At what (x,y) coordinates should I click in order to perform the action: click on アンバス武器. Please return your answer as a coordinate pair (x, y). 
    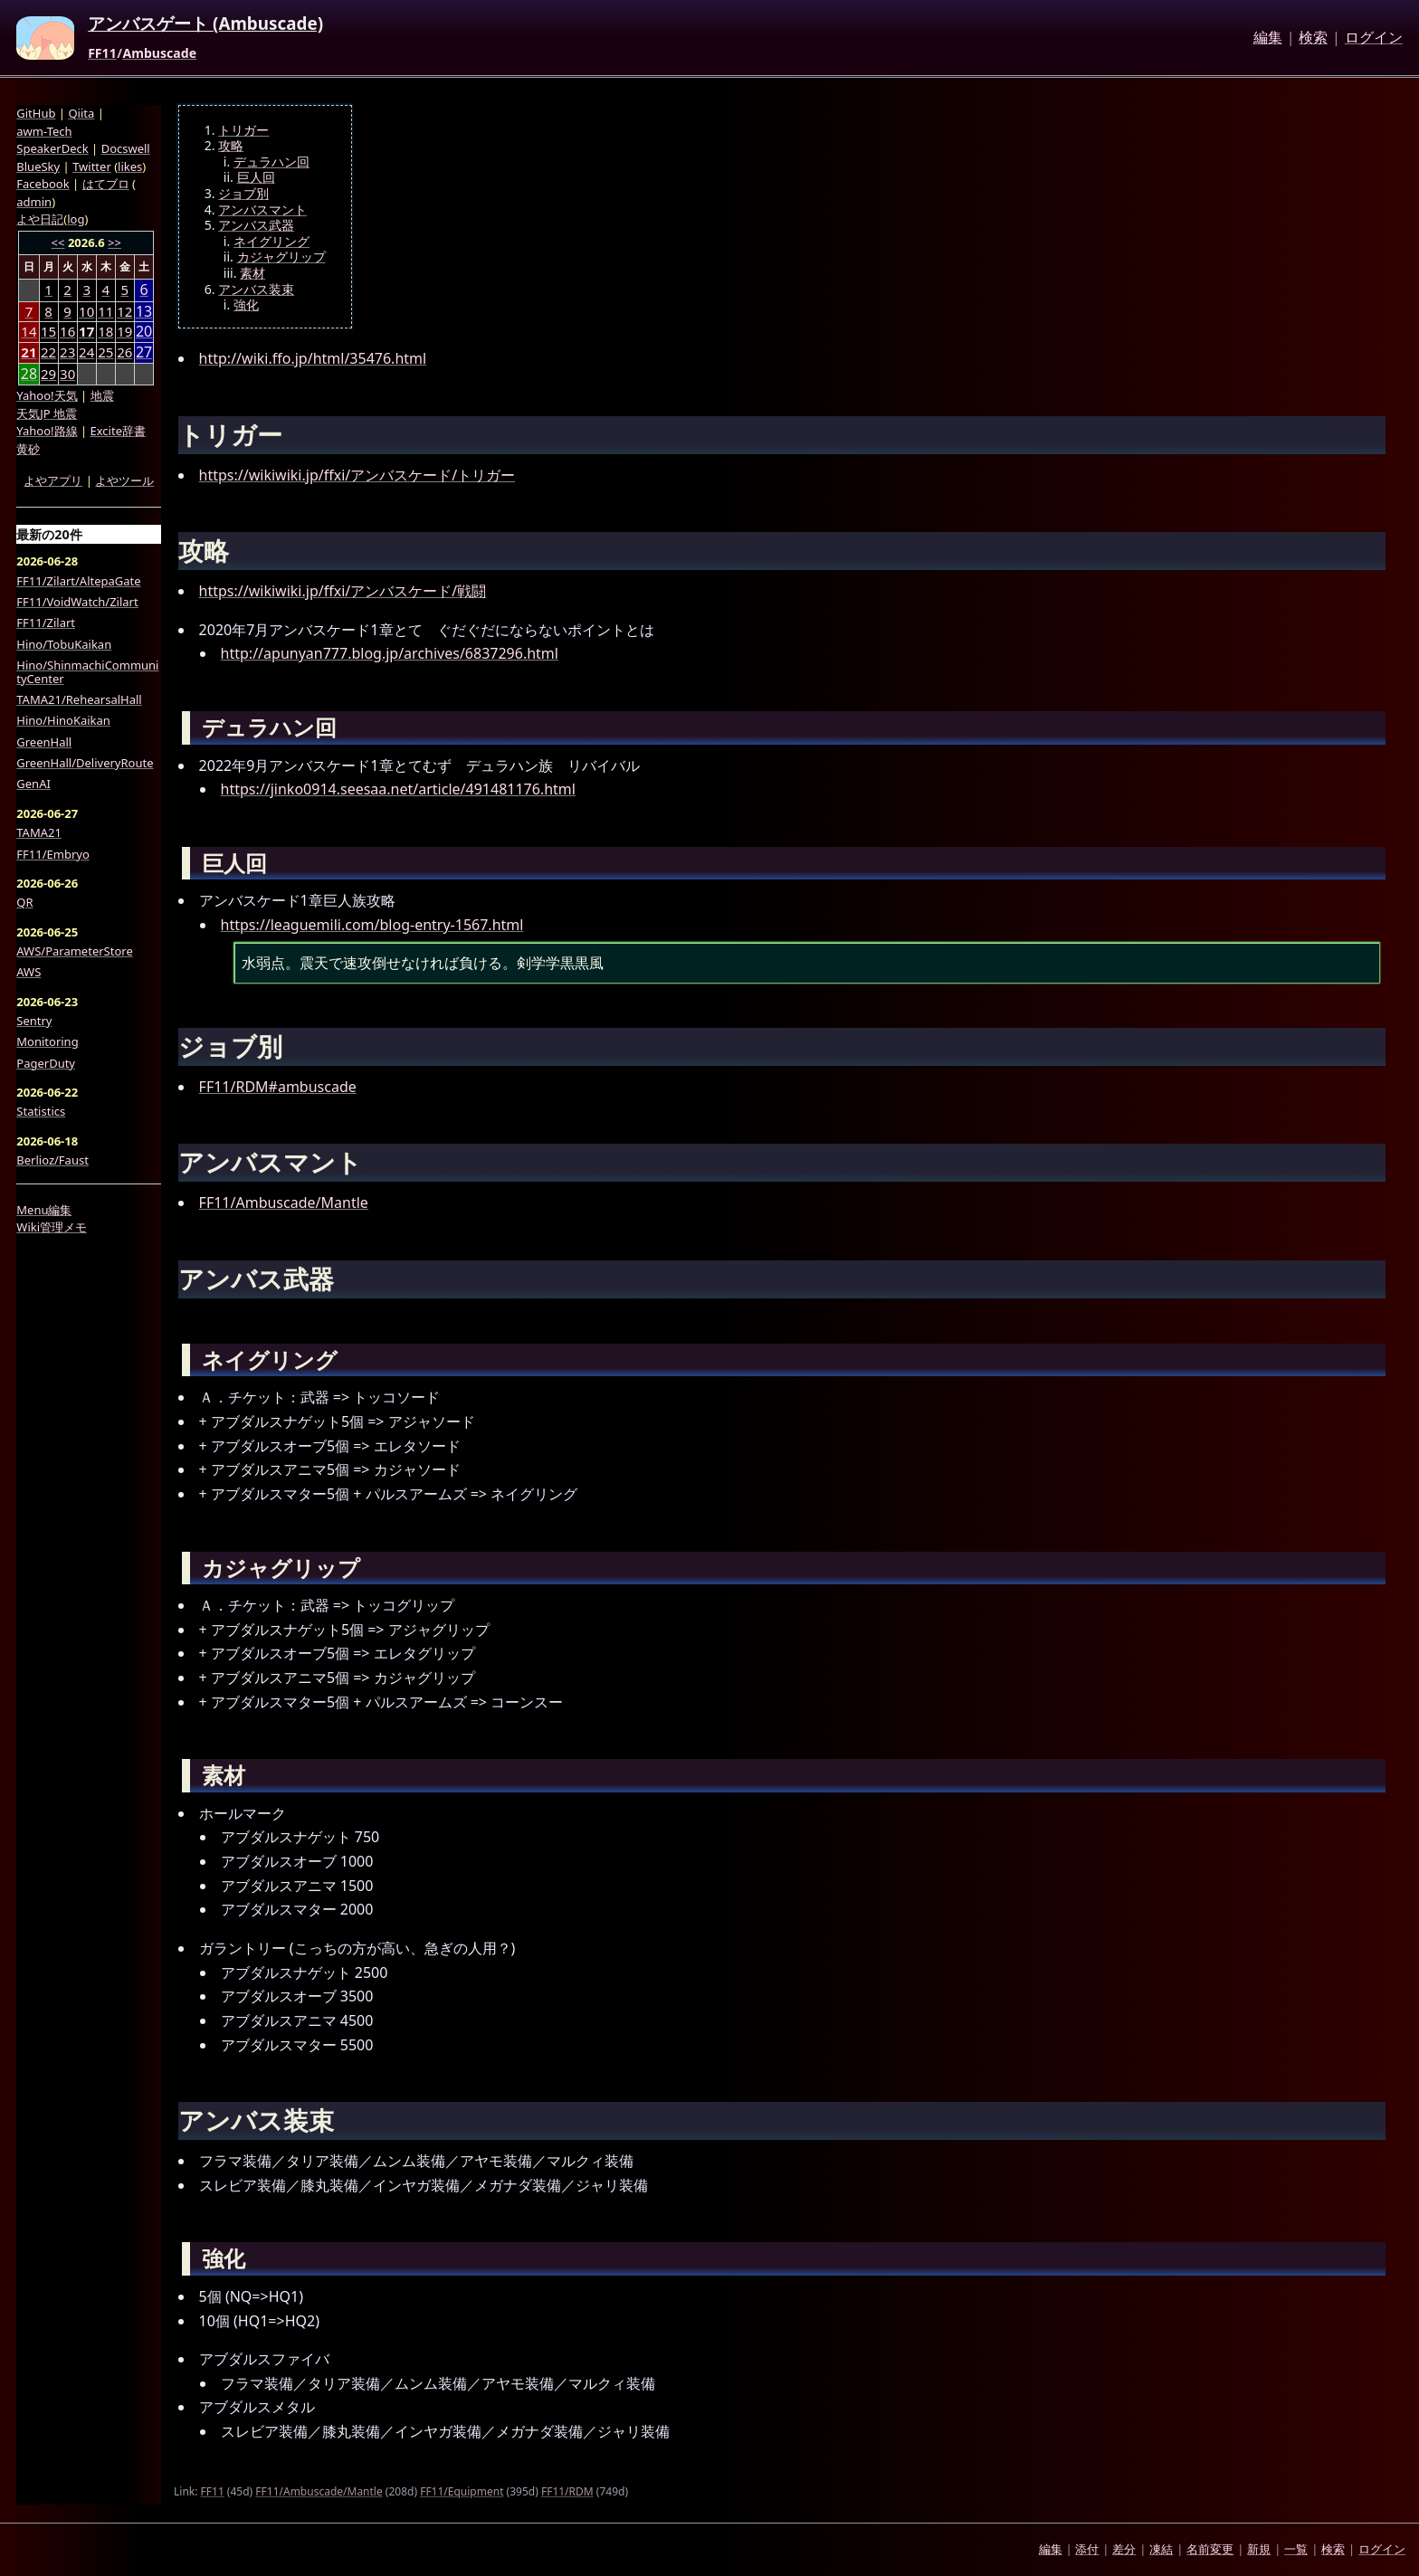
    Looking at the image, I should click on (256, 225).